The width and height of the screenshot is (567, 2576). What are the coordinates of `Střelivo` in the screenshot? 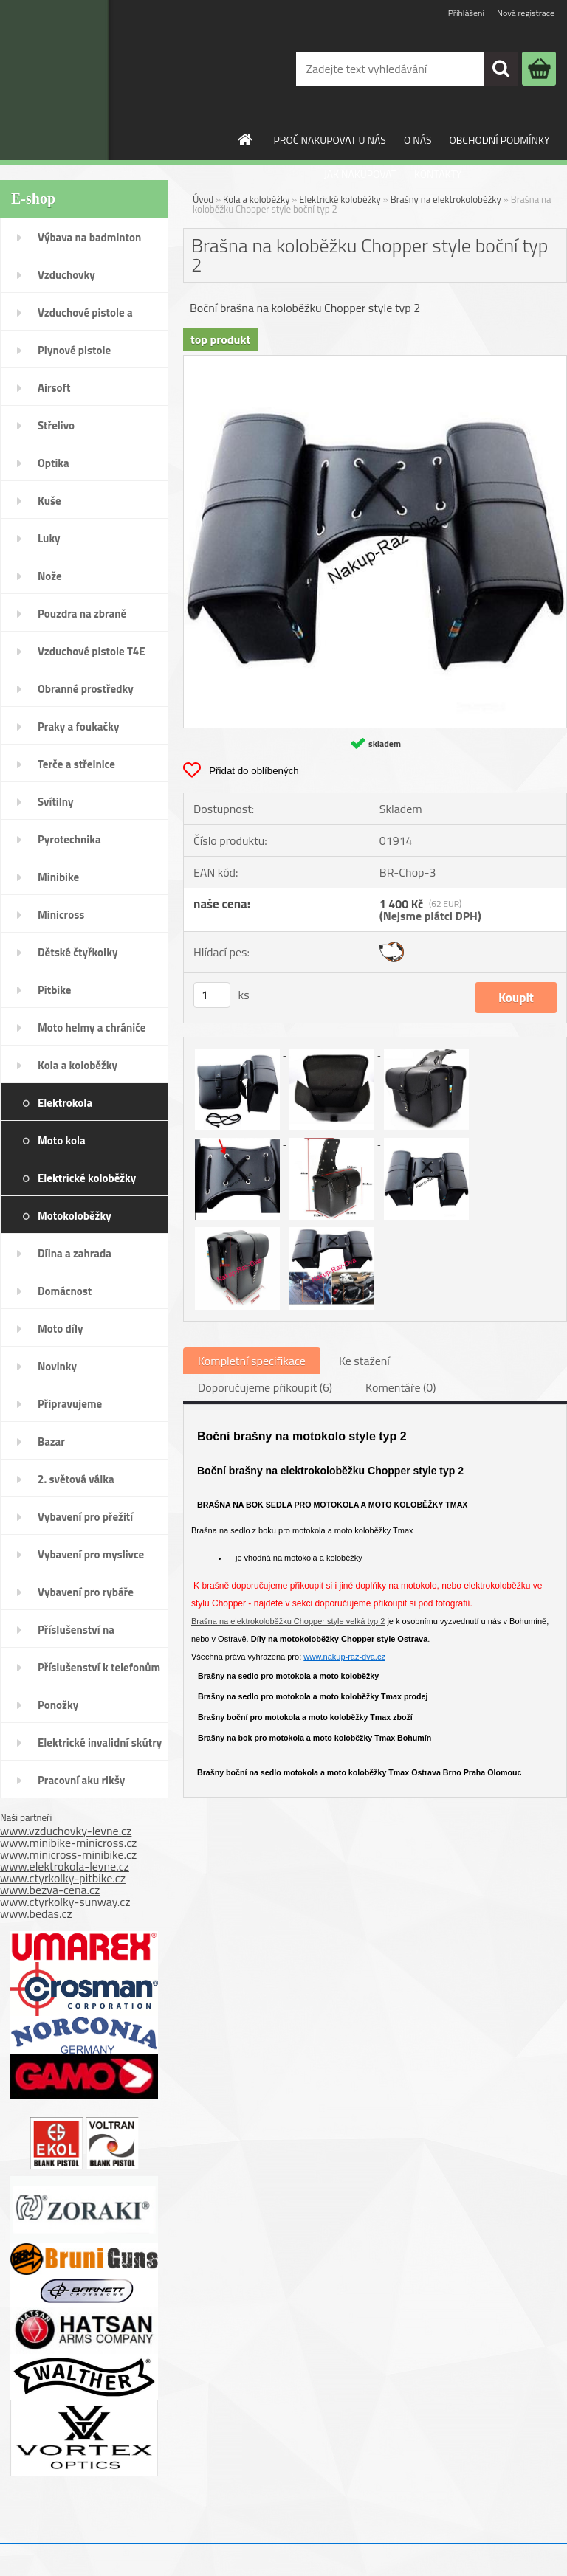 It's located at (56, 425).